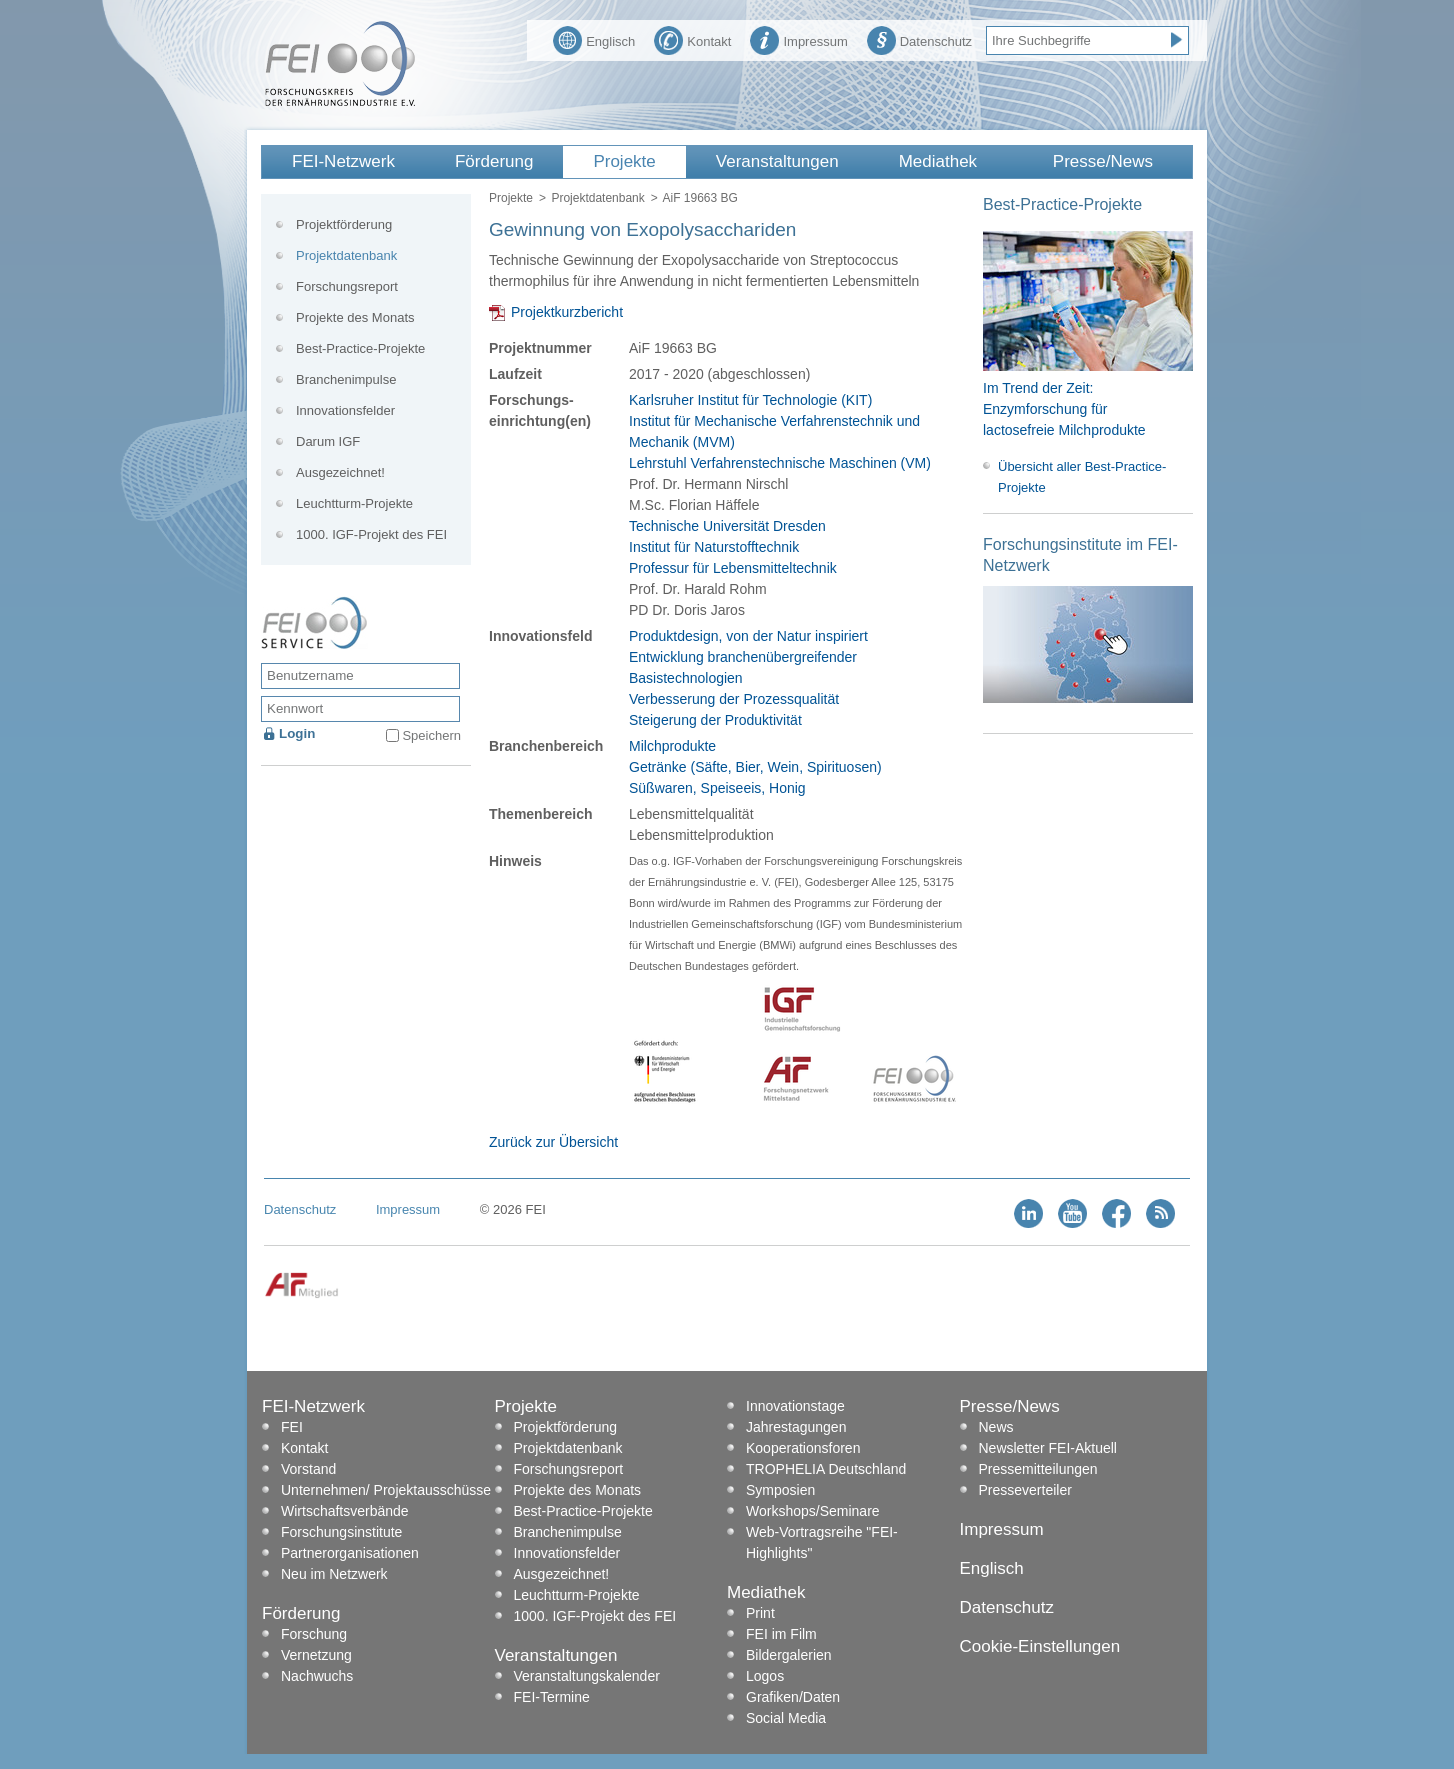 Image resolution: width=1454 pixels, height=1769 pixels. What do you see at coordinates (345, 410) in the screenshot?
I see `Innovationsfelder` at bounding box center [345, 410].